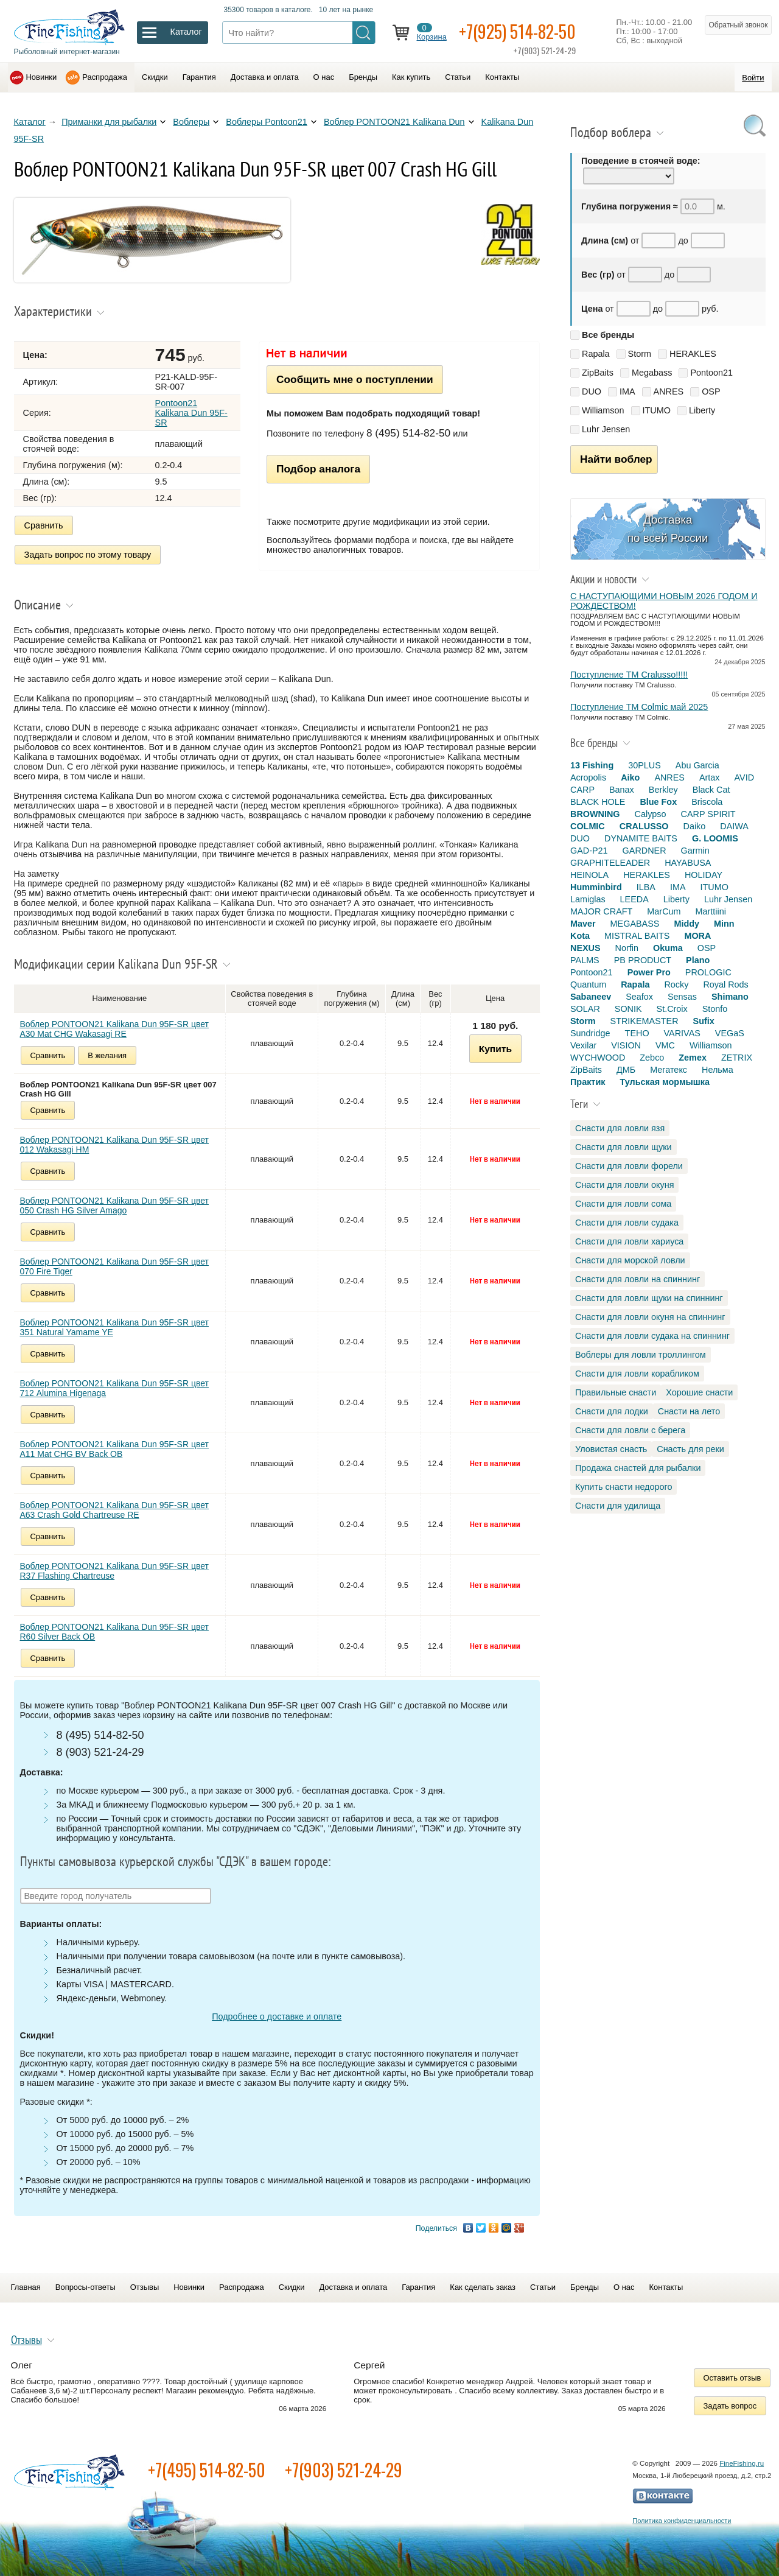 The height and width of the screenshot is (2576, 779). What do you see at coordinates (686, 923) in the screenshot?
I see `Middy` at bounding box center [686, 923].